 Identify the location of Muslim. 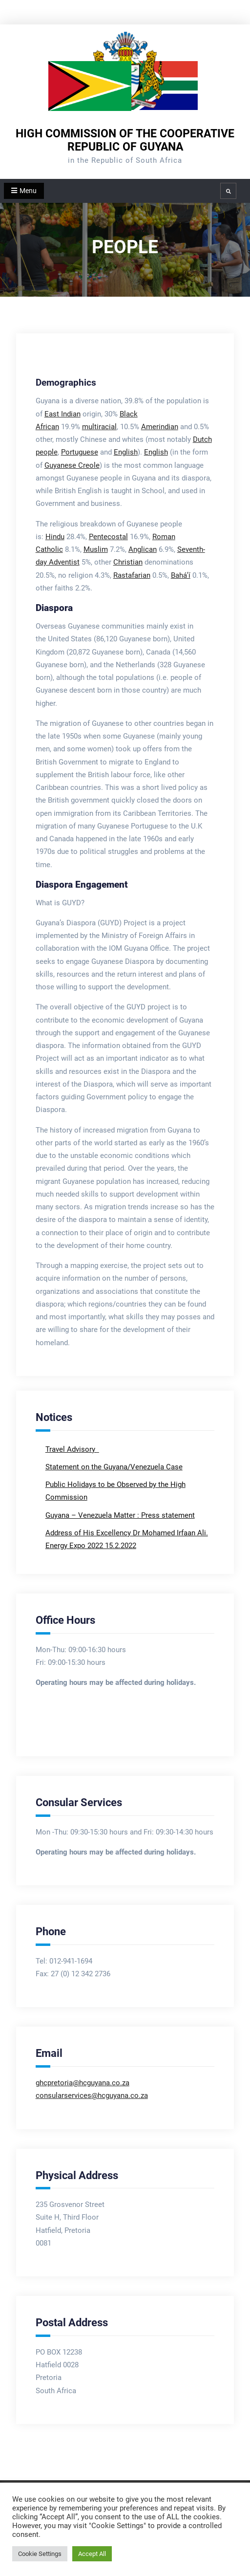
(95, 549).